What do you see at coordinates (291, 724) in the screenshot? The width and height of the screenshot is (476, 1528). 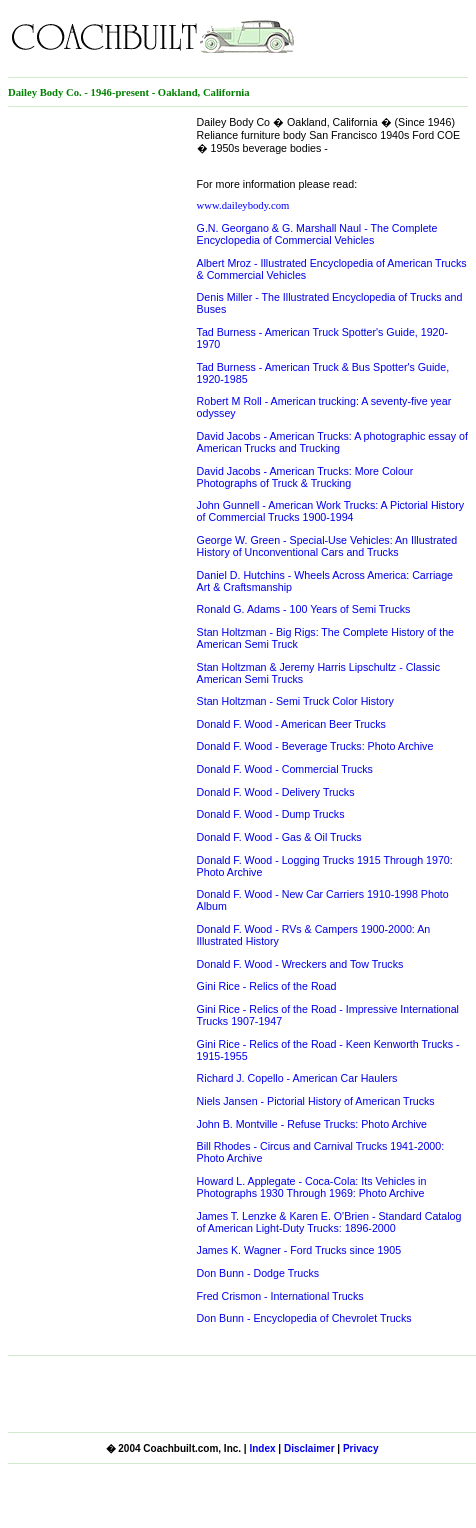 I see `Donald F. Wood - American Beer Trucks` at bounding box center [291, 724].